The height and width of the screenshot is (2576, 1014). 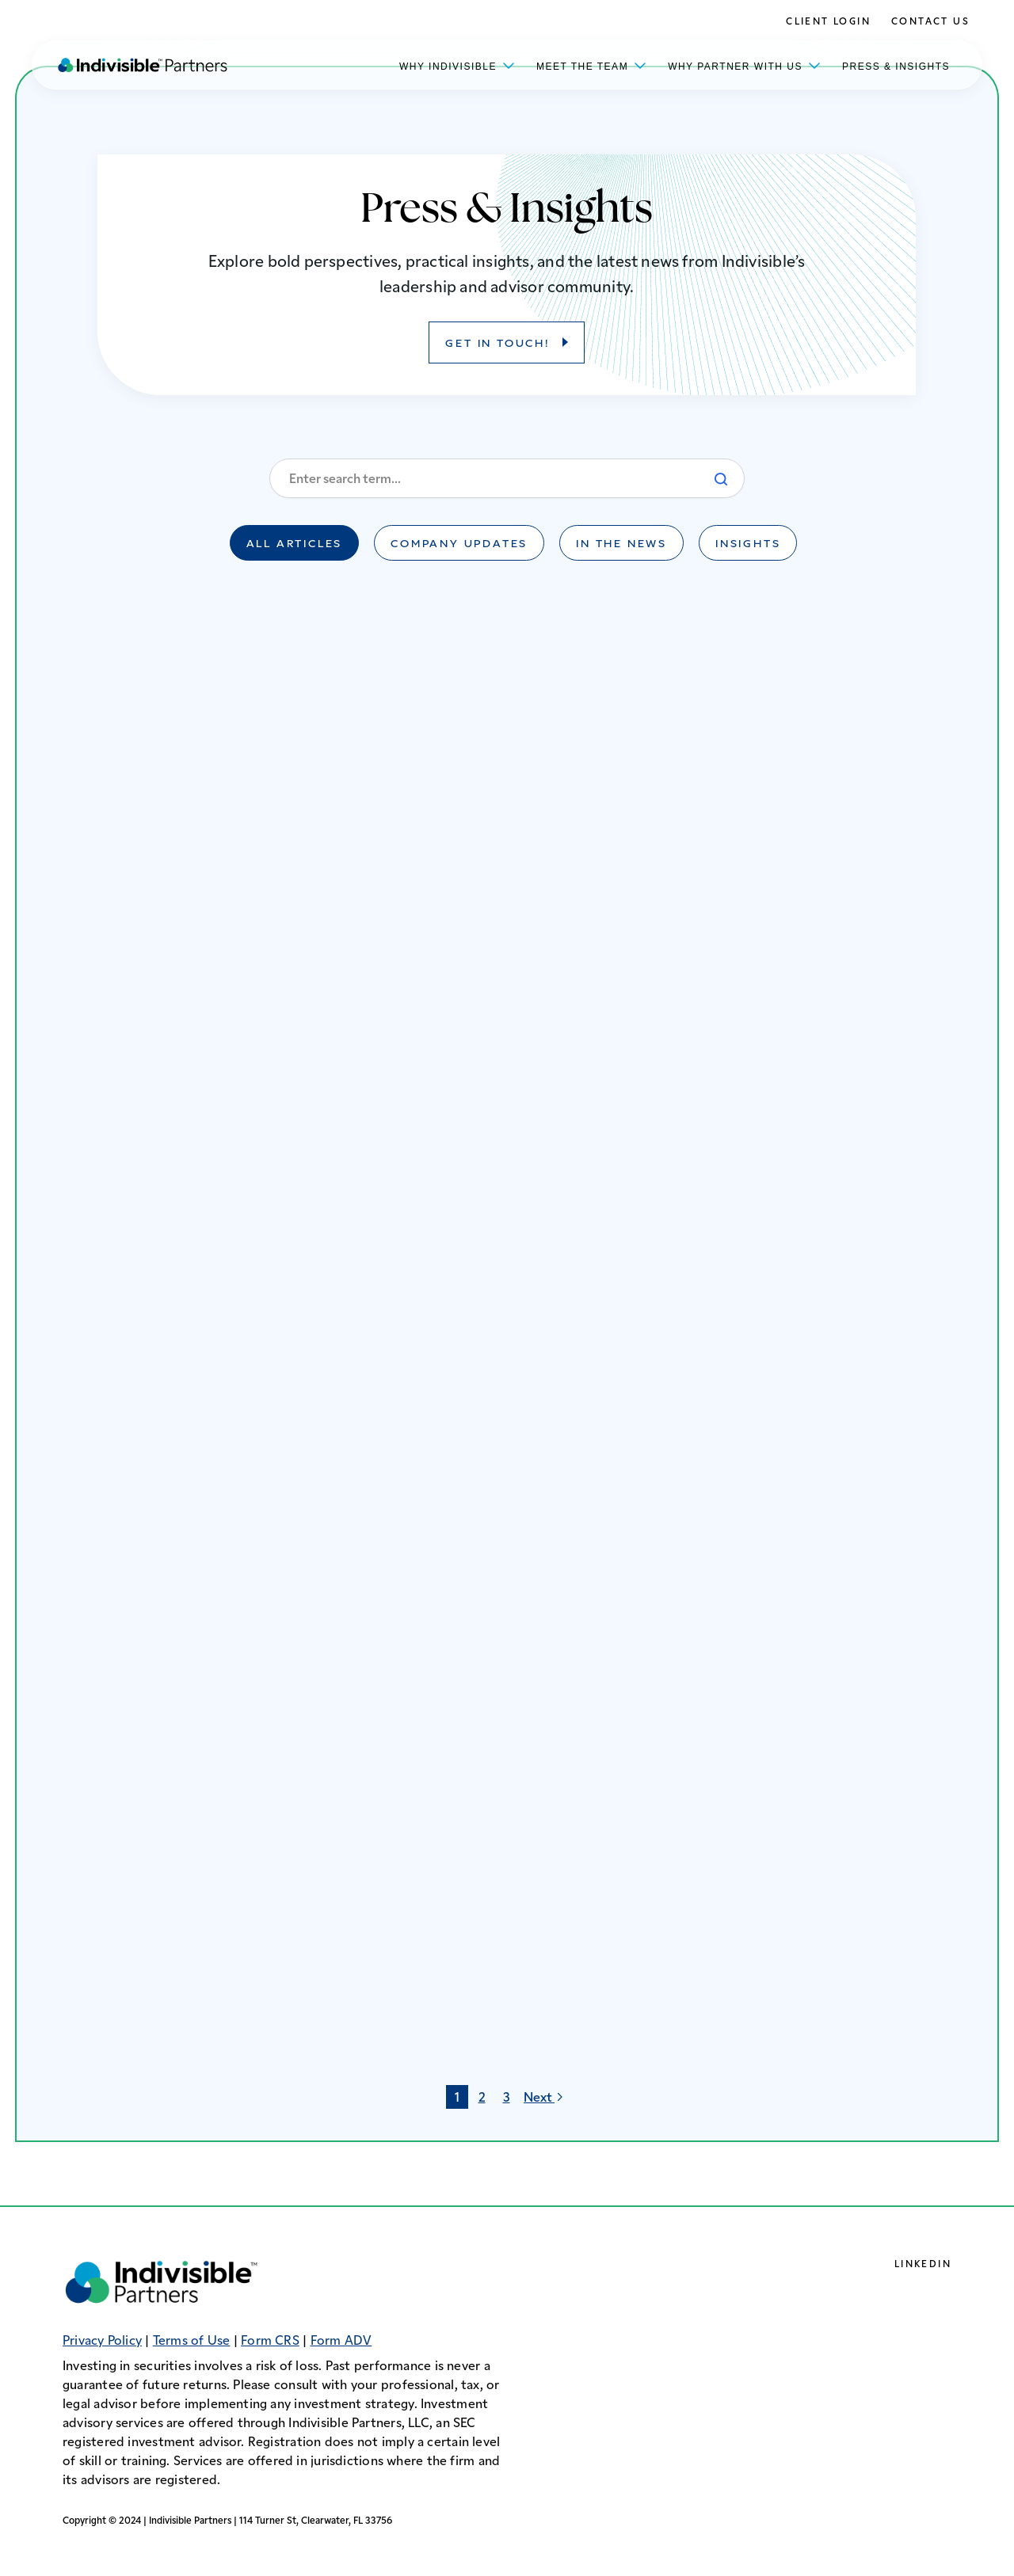 What do you see at coordinates (591, 65) in the screenshot?
I see `Meet the Team` at bounding box center [591, 65].